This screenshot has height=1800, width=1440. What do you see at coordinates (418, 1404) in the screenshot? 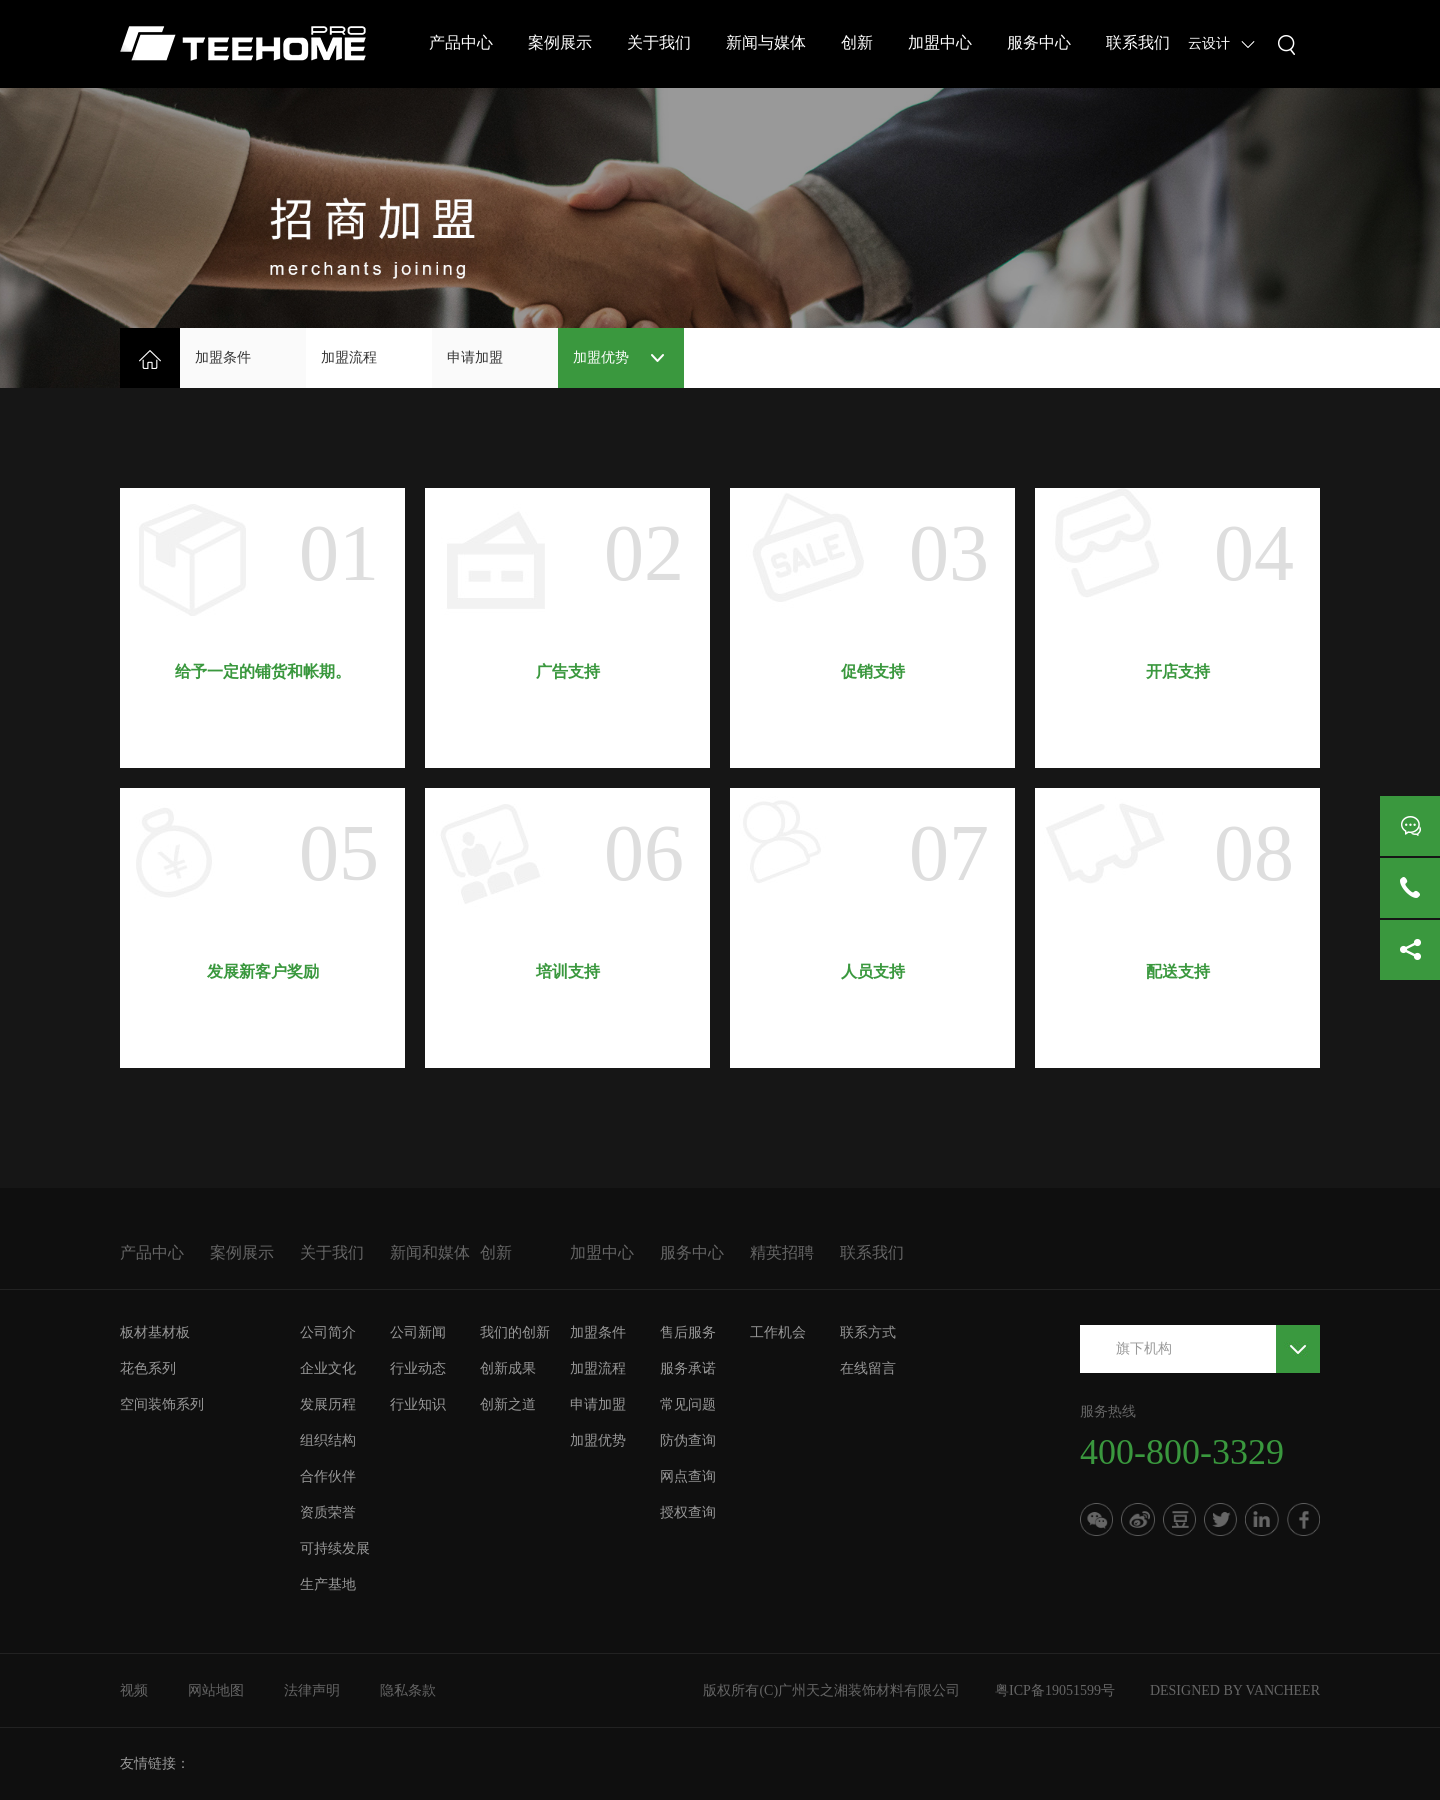
I see `行业知识` at bounding box center [418, 1404].